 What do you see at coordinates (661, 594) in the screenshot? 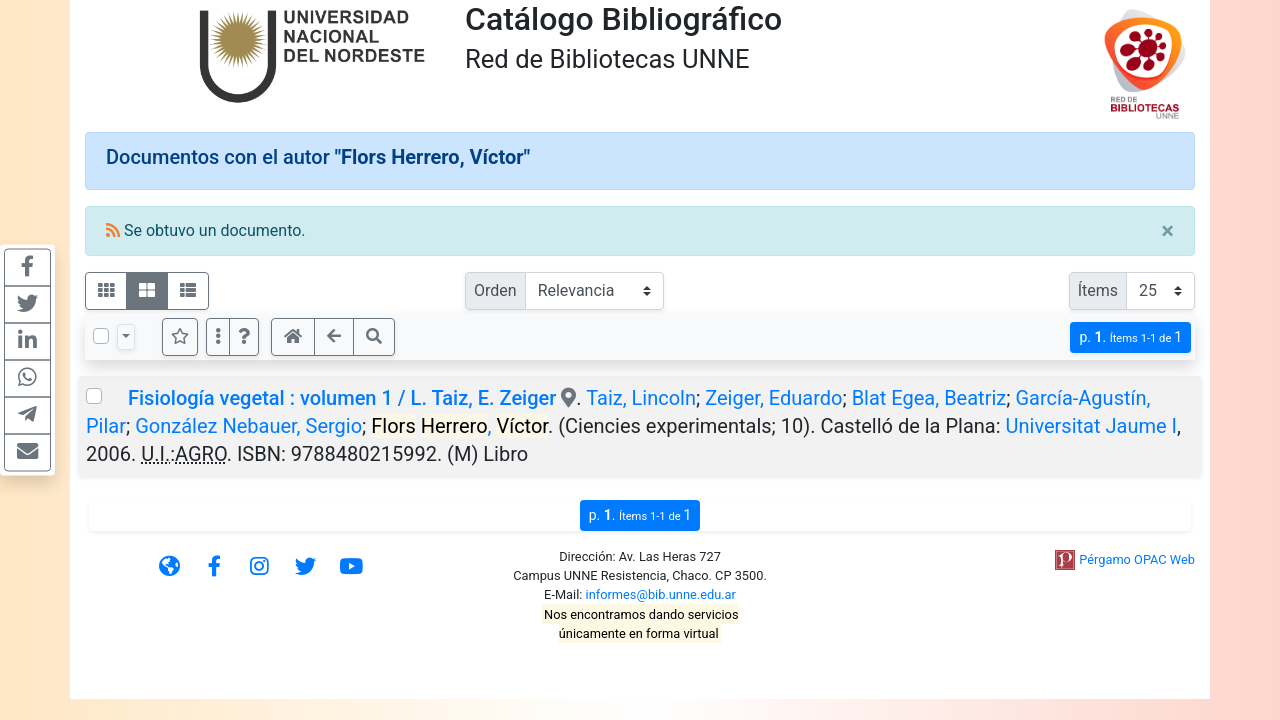
I see `informes@bib.unne.edu.ar` at bounding box center [661, 594].